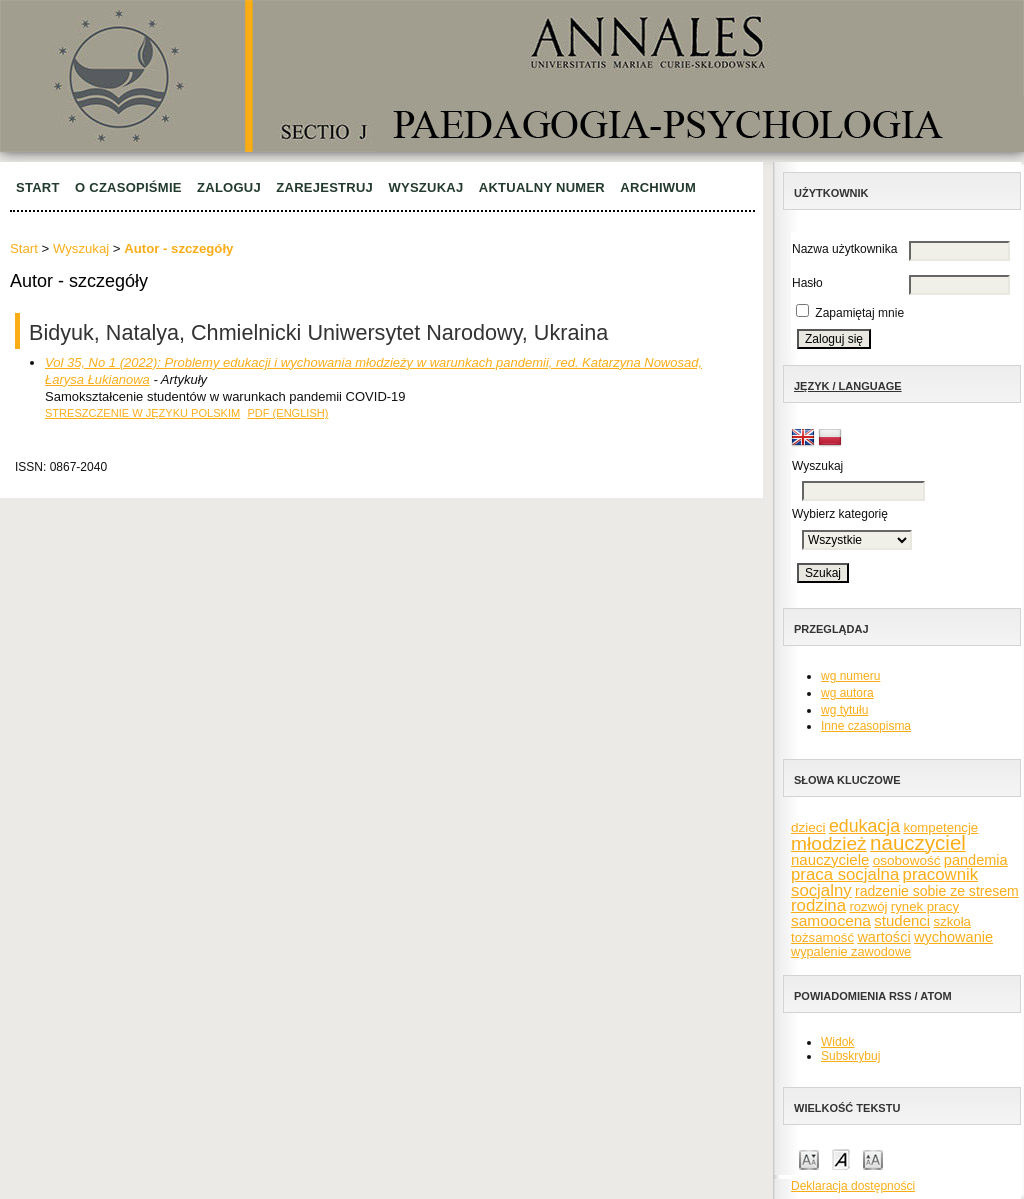  I want to click on Zaloguj, so click(229, 187).